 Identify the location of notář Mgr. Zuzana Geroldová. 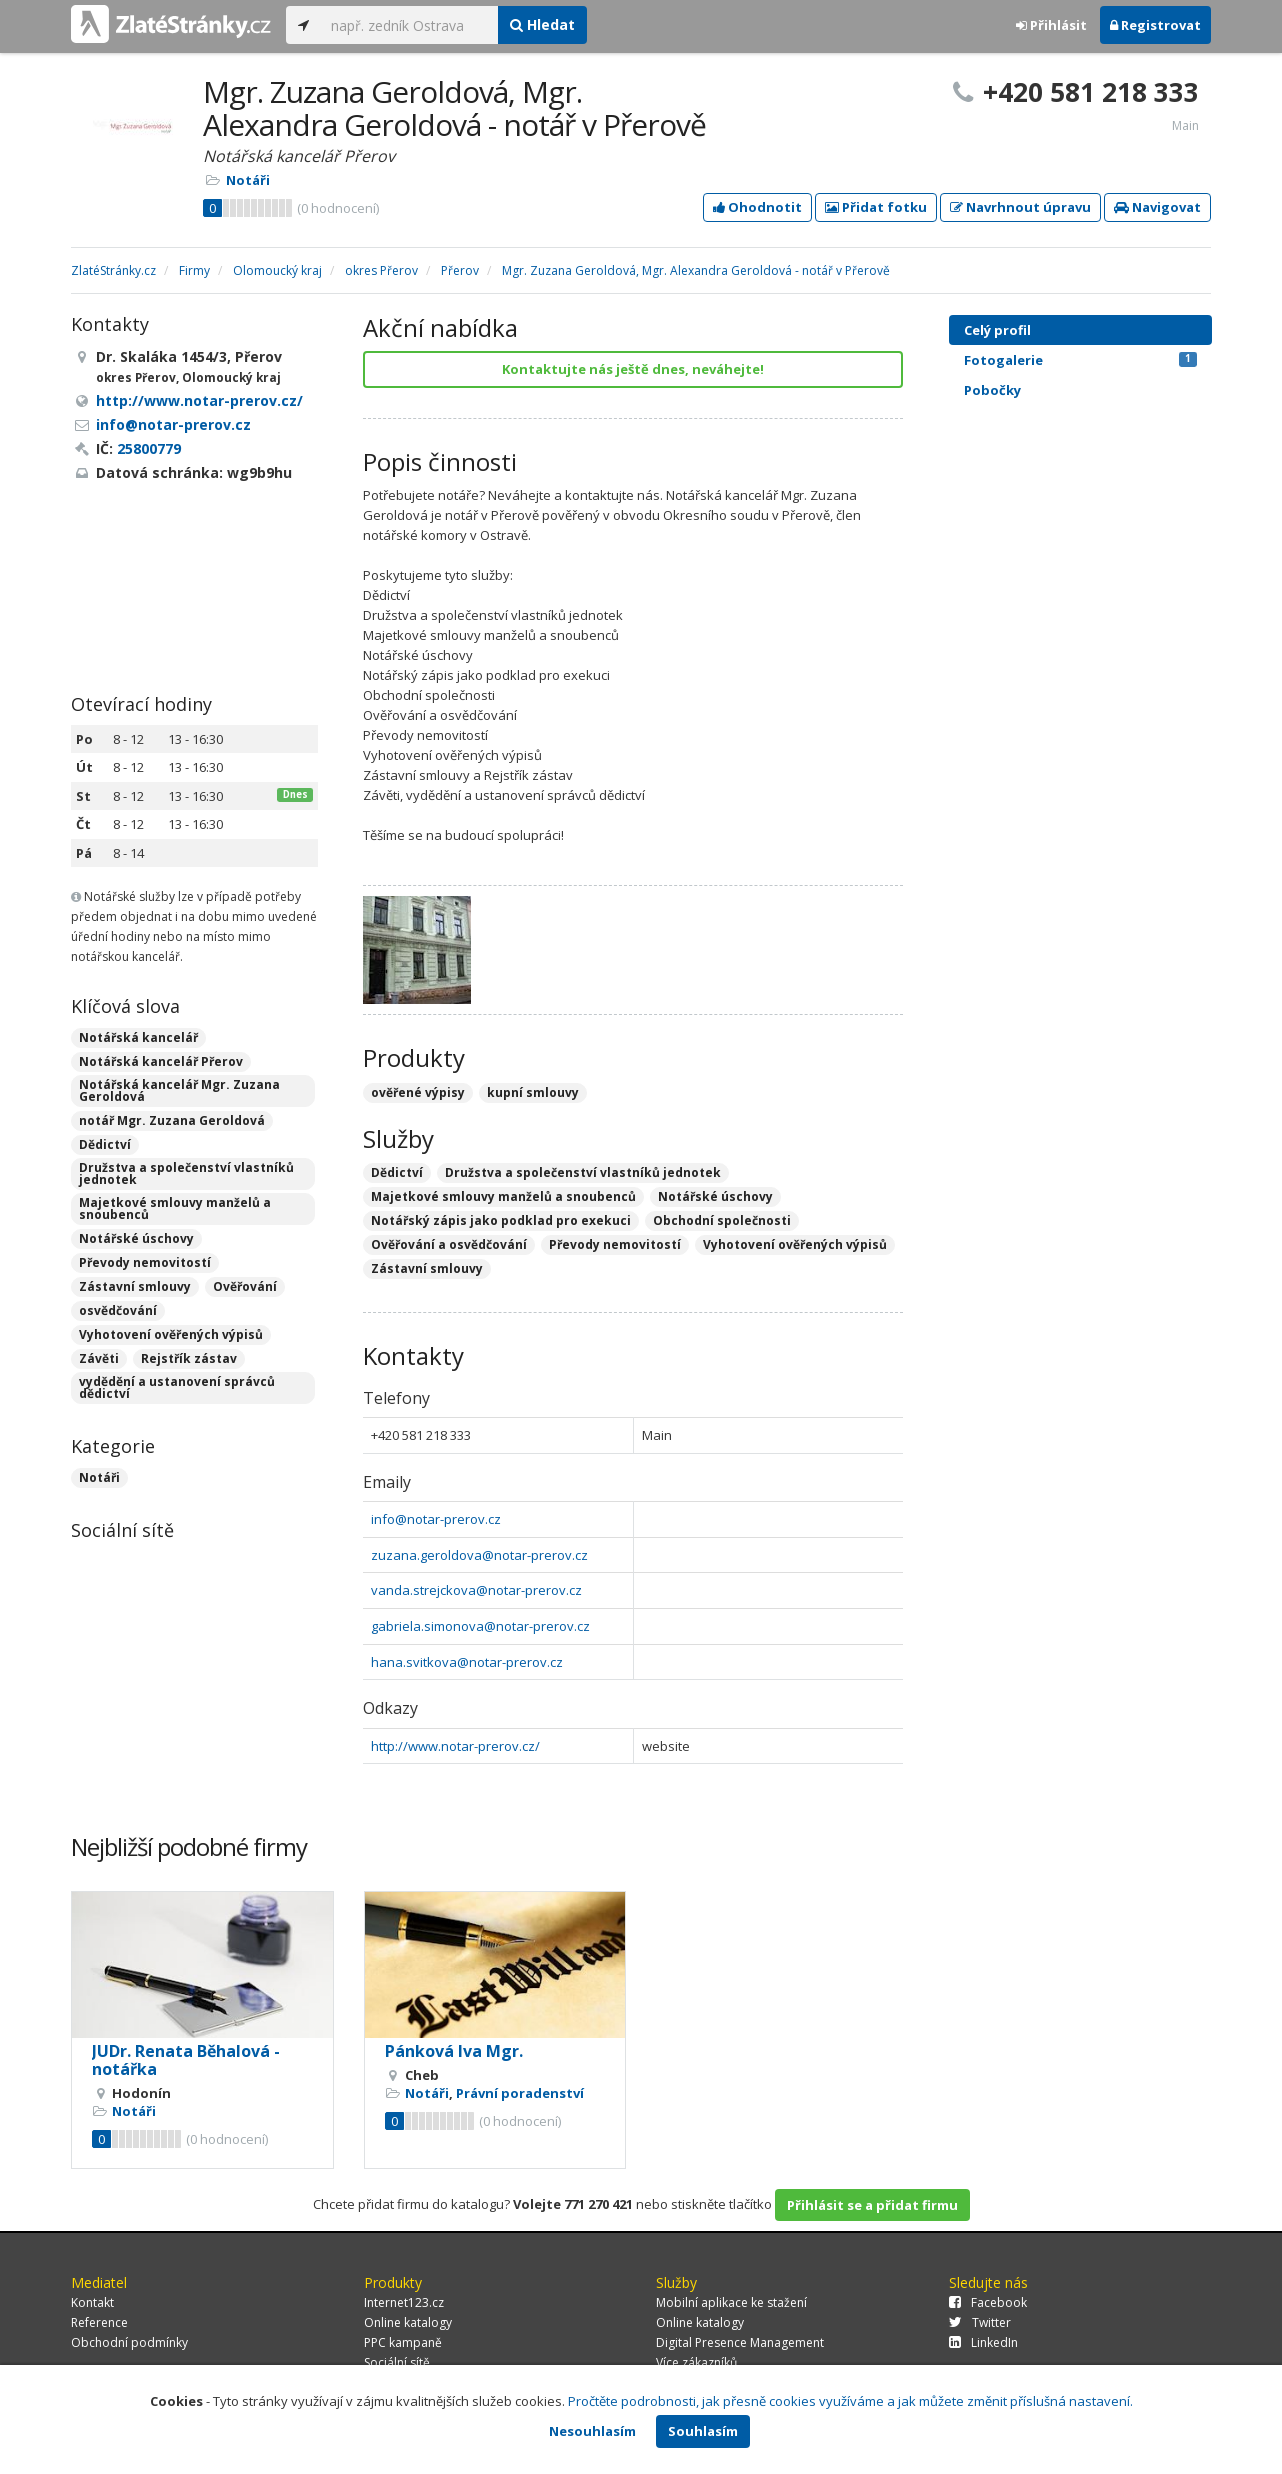
(172, 1120).